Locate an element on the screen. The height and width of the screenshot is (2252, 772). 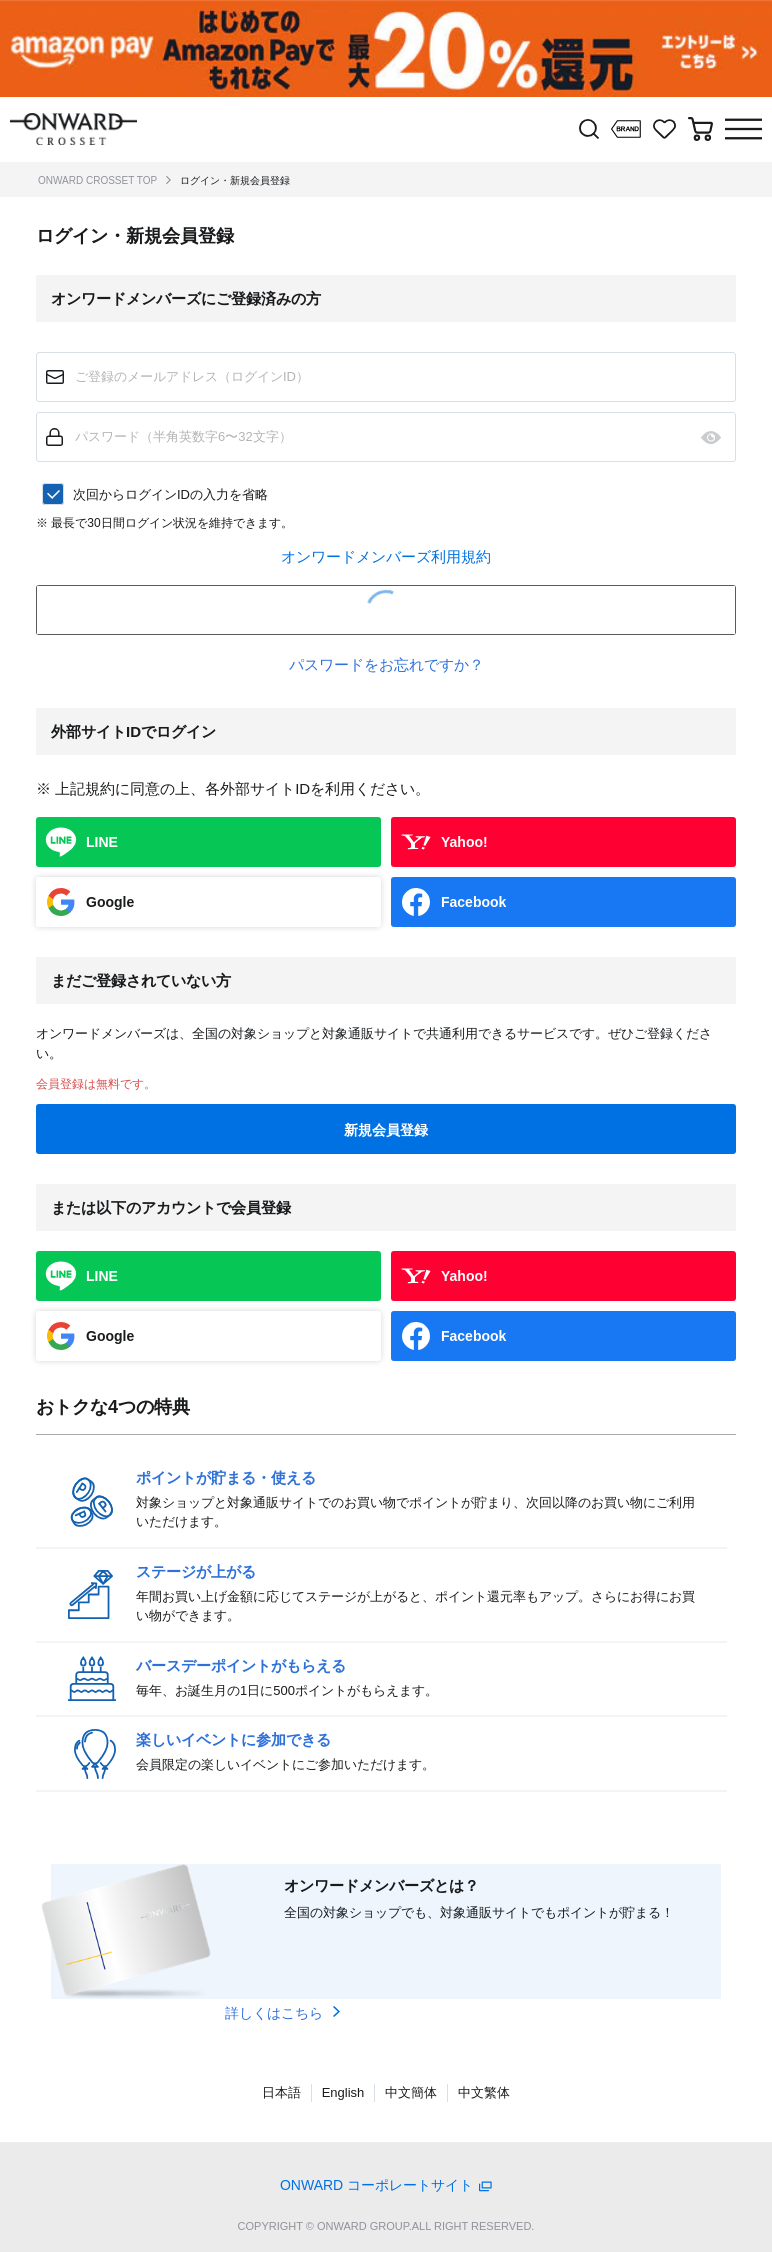
中文簡体 is located at coordinates (411, 2092).